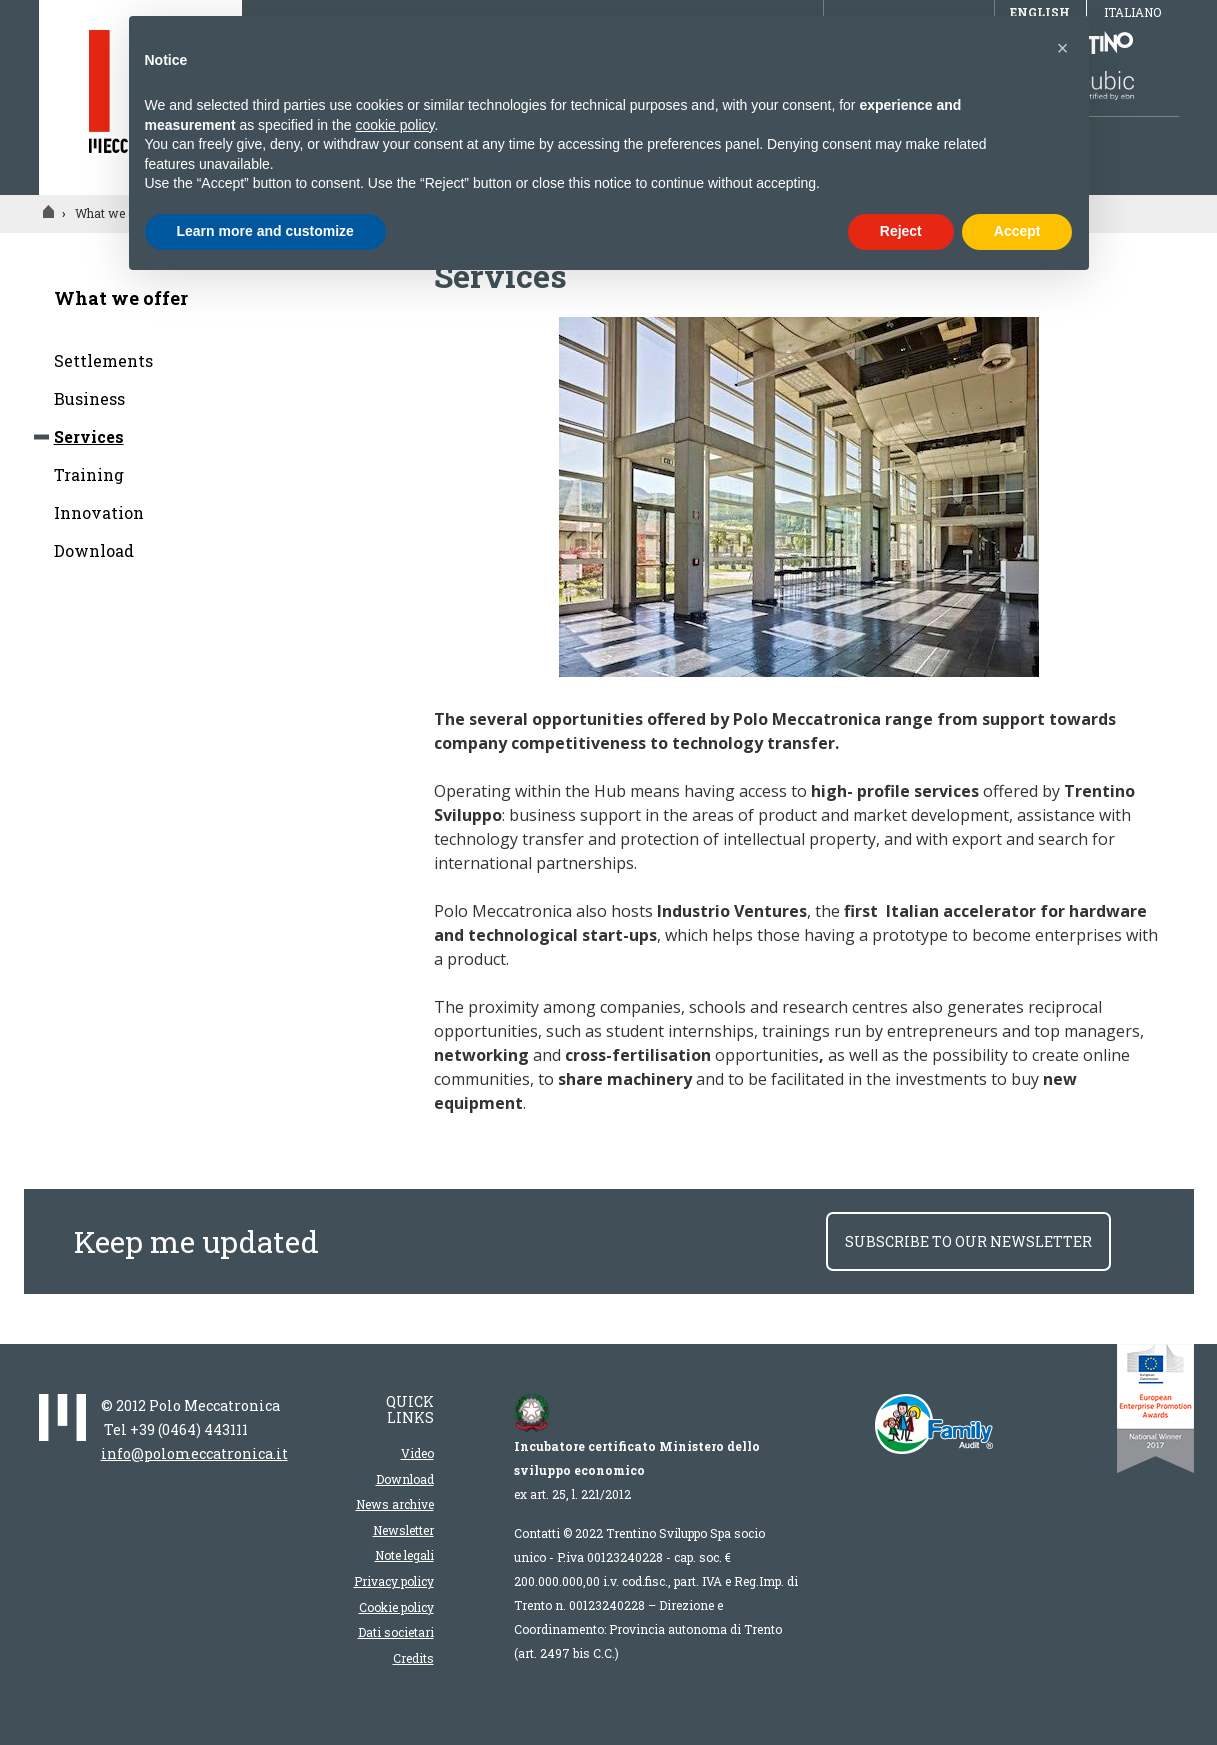 This screenshot has height=1745, width=1217. I want to click on Accept [button], so click(1017, 231).